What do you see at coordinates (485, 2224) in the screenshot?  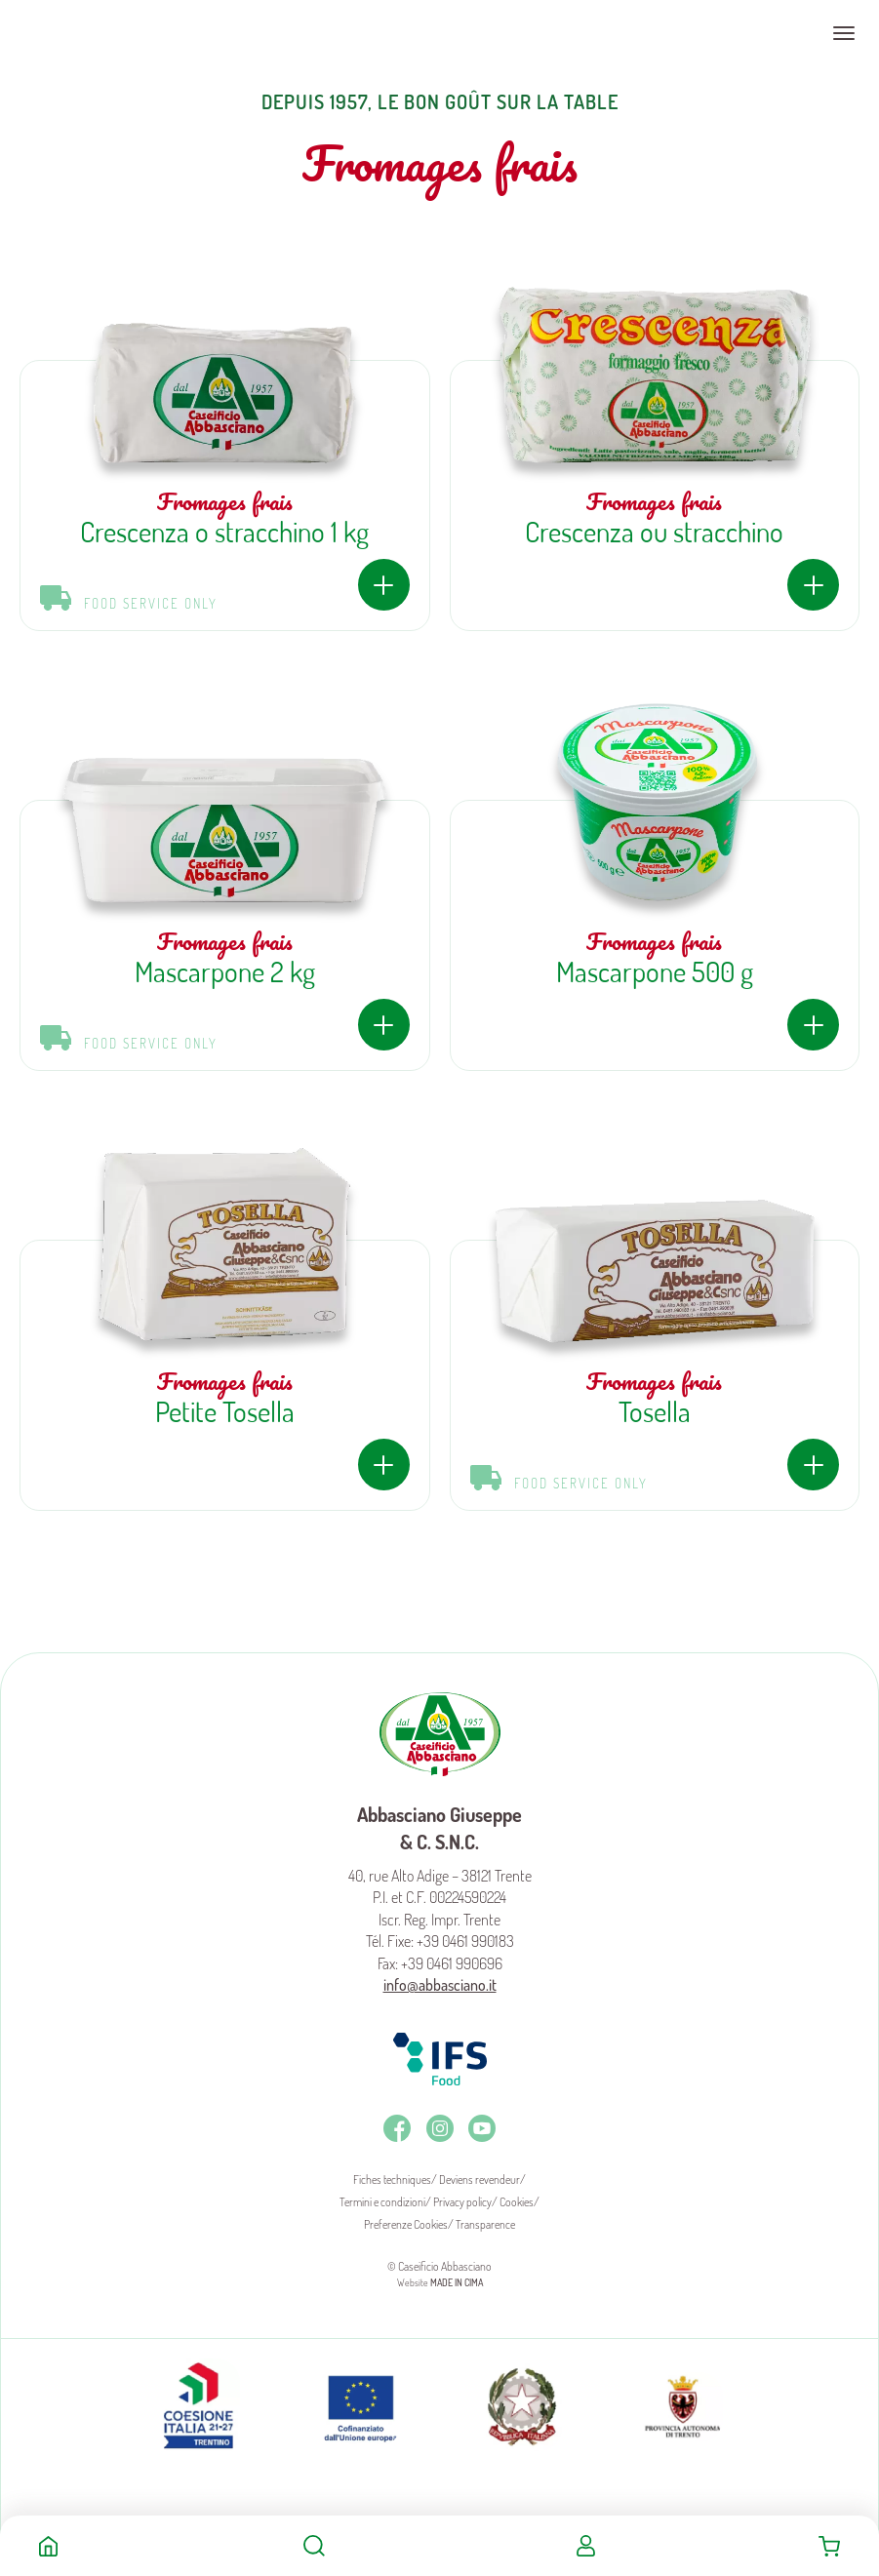 I see `Transparence` at bounding box center [485, 2224].